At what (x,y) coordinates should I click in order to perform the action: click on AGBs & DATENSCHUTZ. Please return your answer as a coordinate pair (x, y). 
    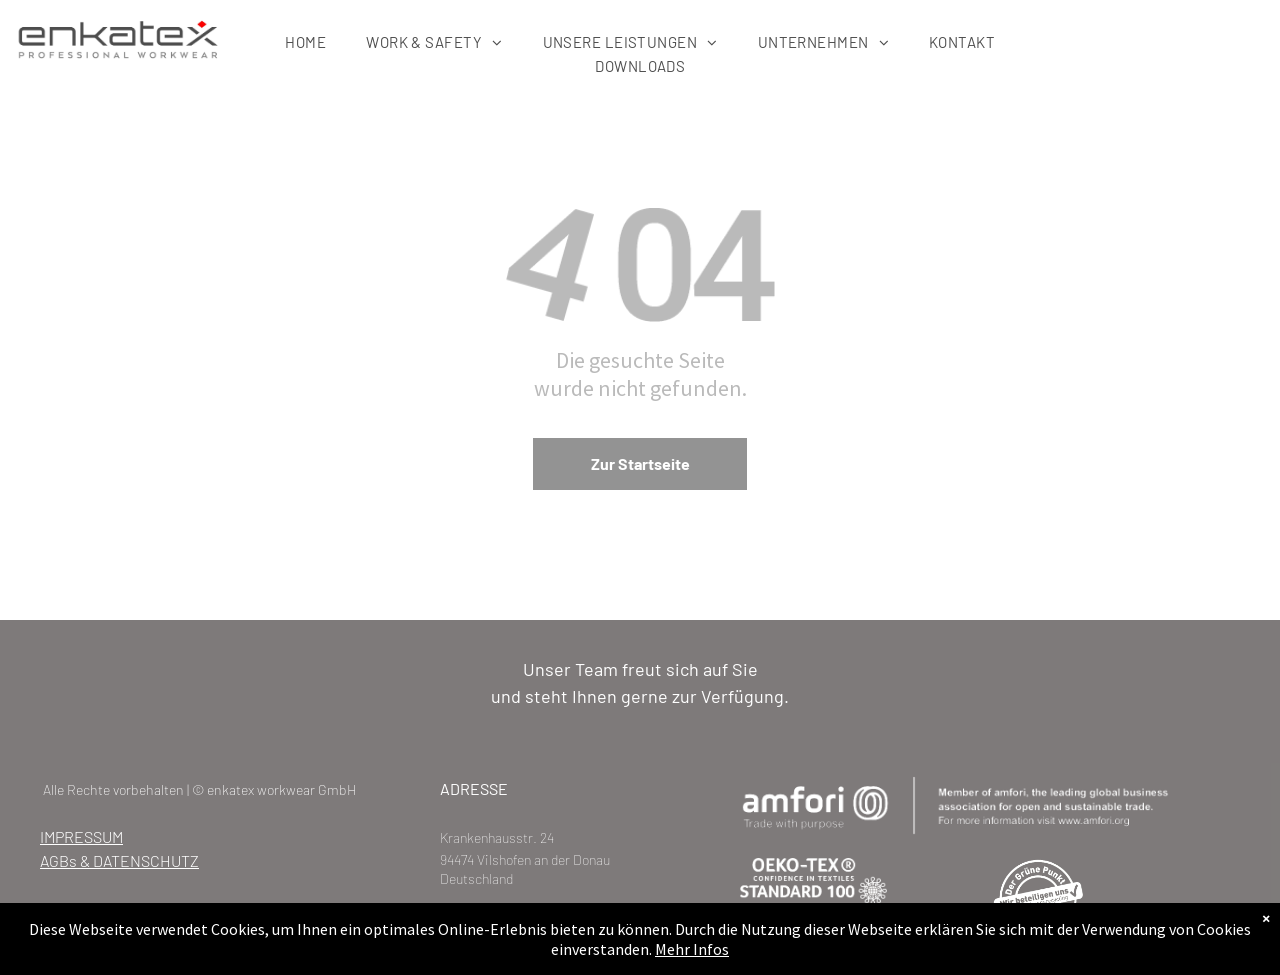
    Looking at the image, I should click on (119, 860).